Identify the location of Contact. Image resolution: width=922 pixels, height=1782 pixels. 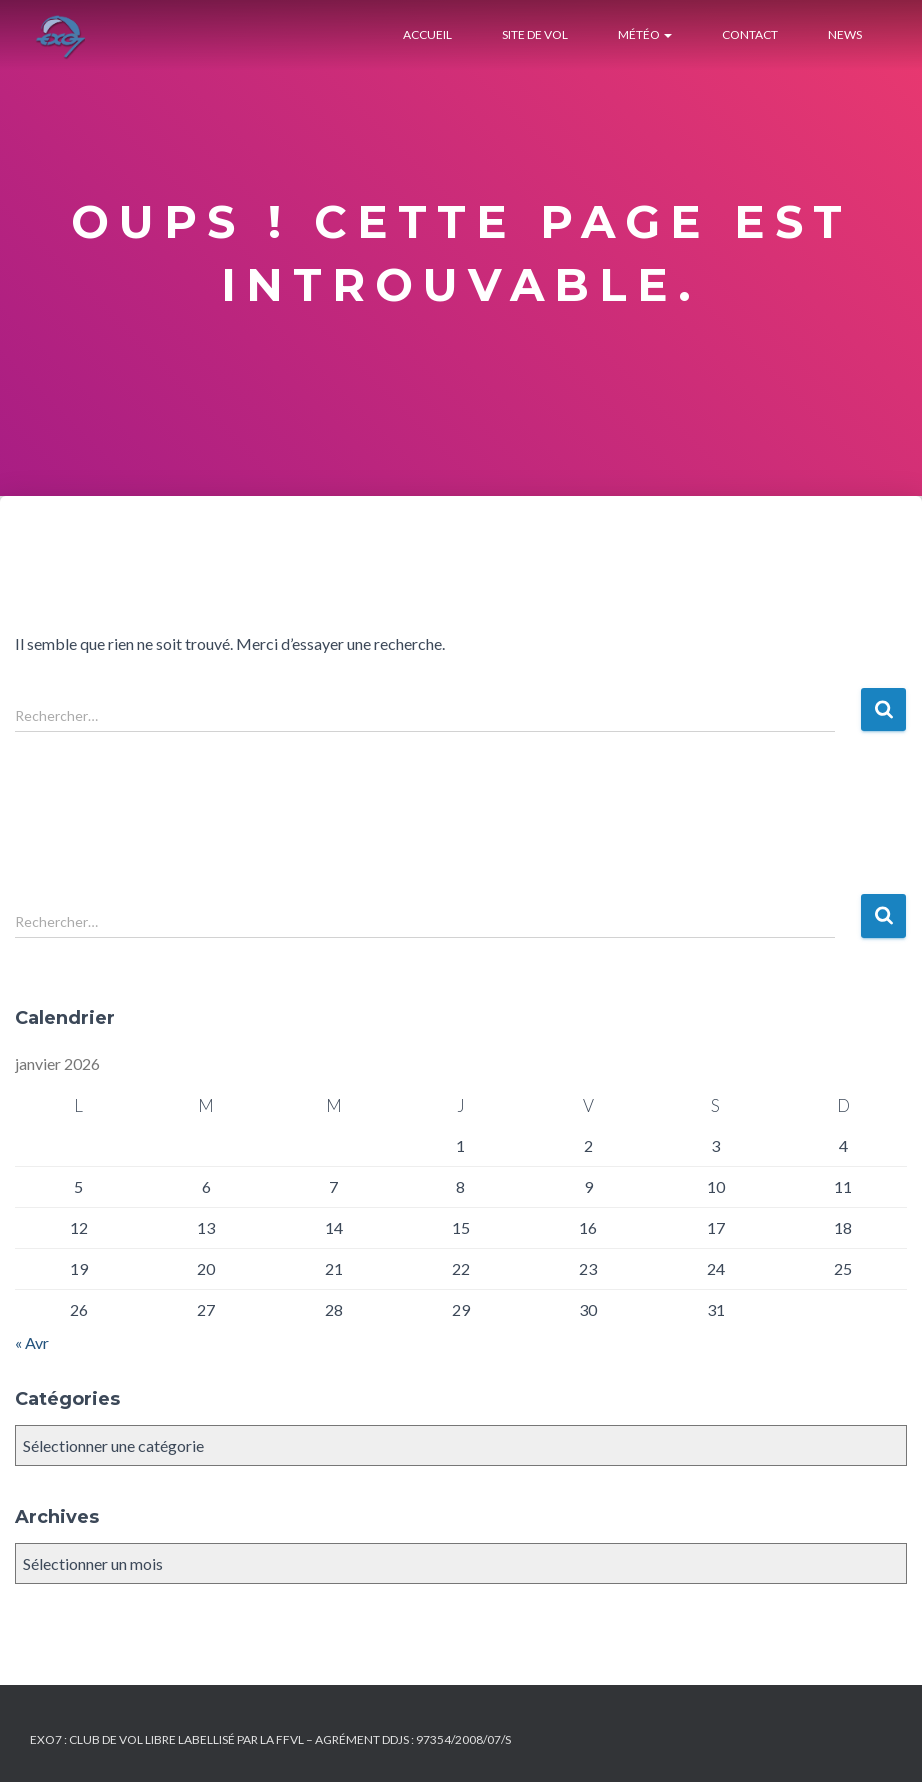
(750, 34).